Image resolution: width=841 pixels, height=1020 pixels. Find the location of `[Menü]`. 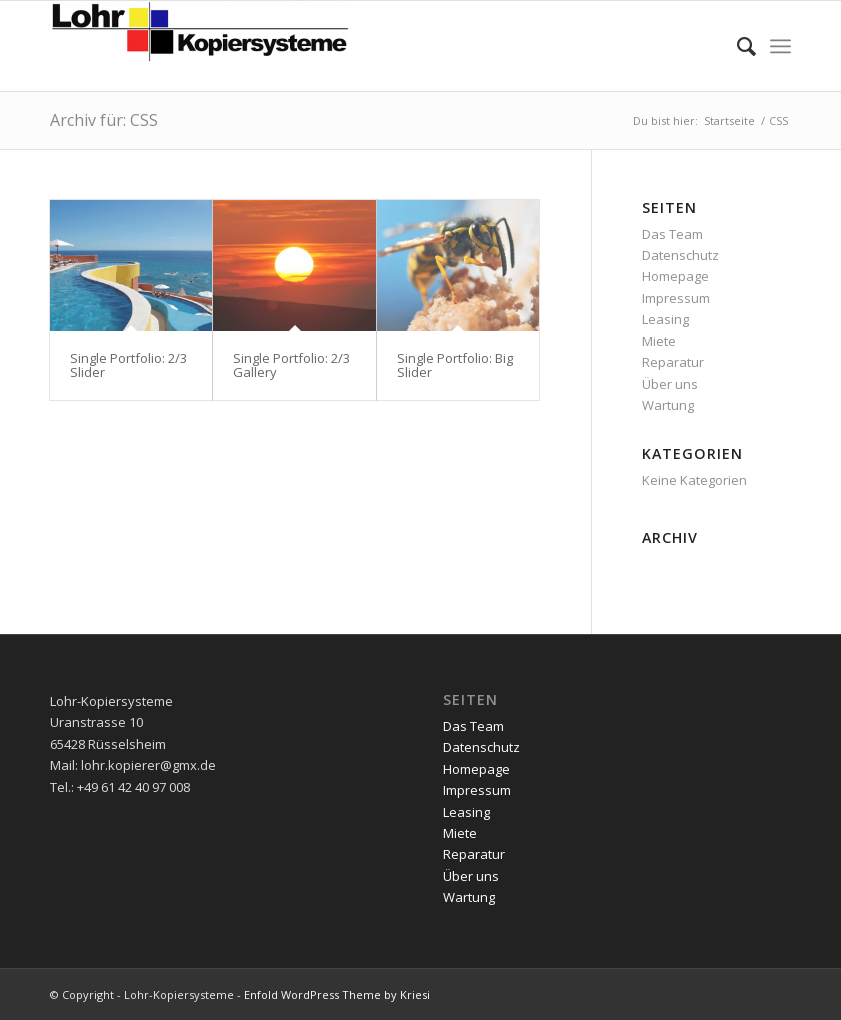

[Menü] is located at coordinates (780, 46).